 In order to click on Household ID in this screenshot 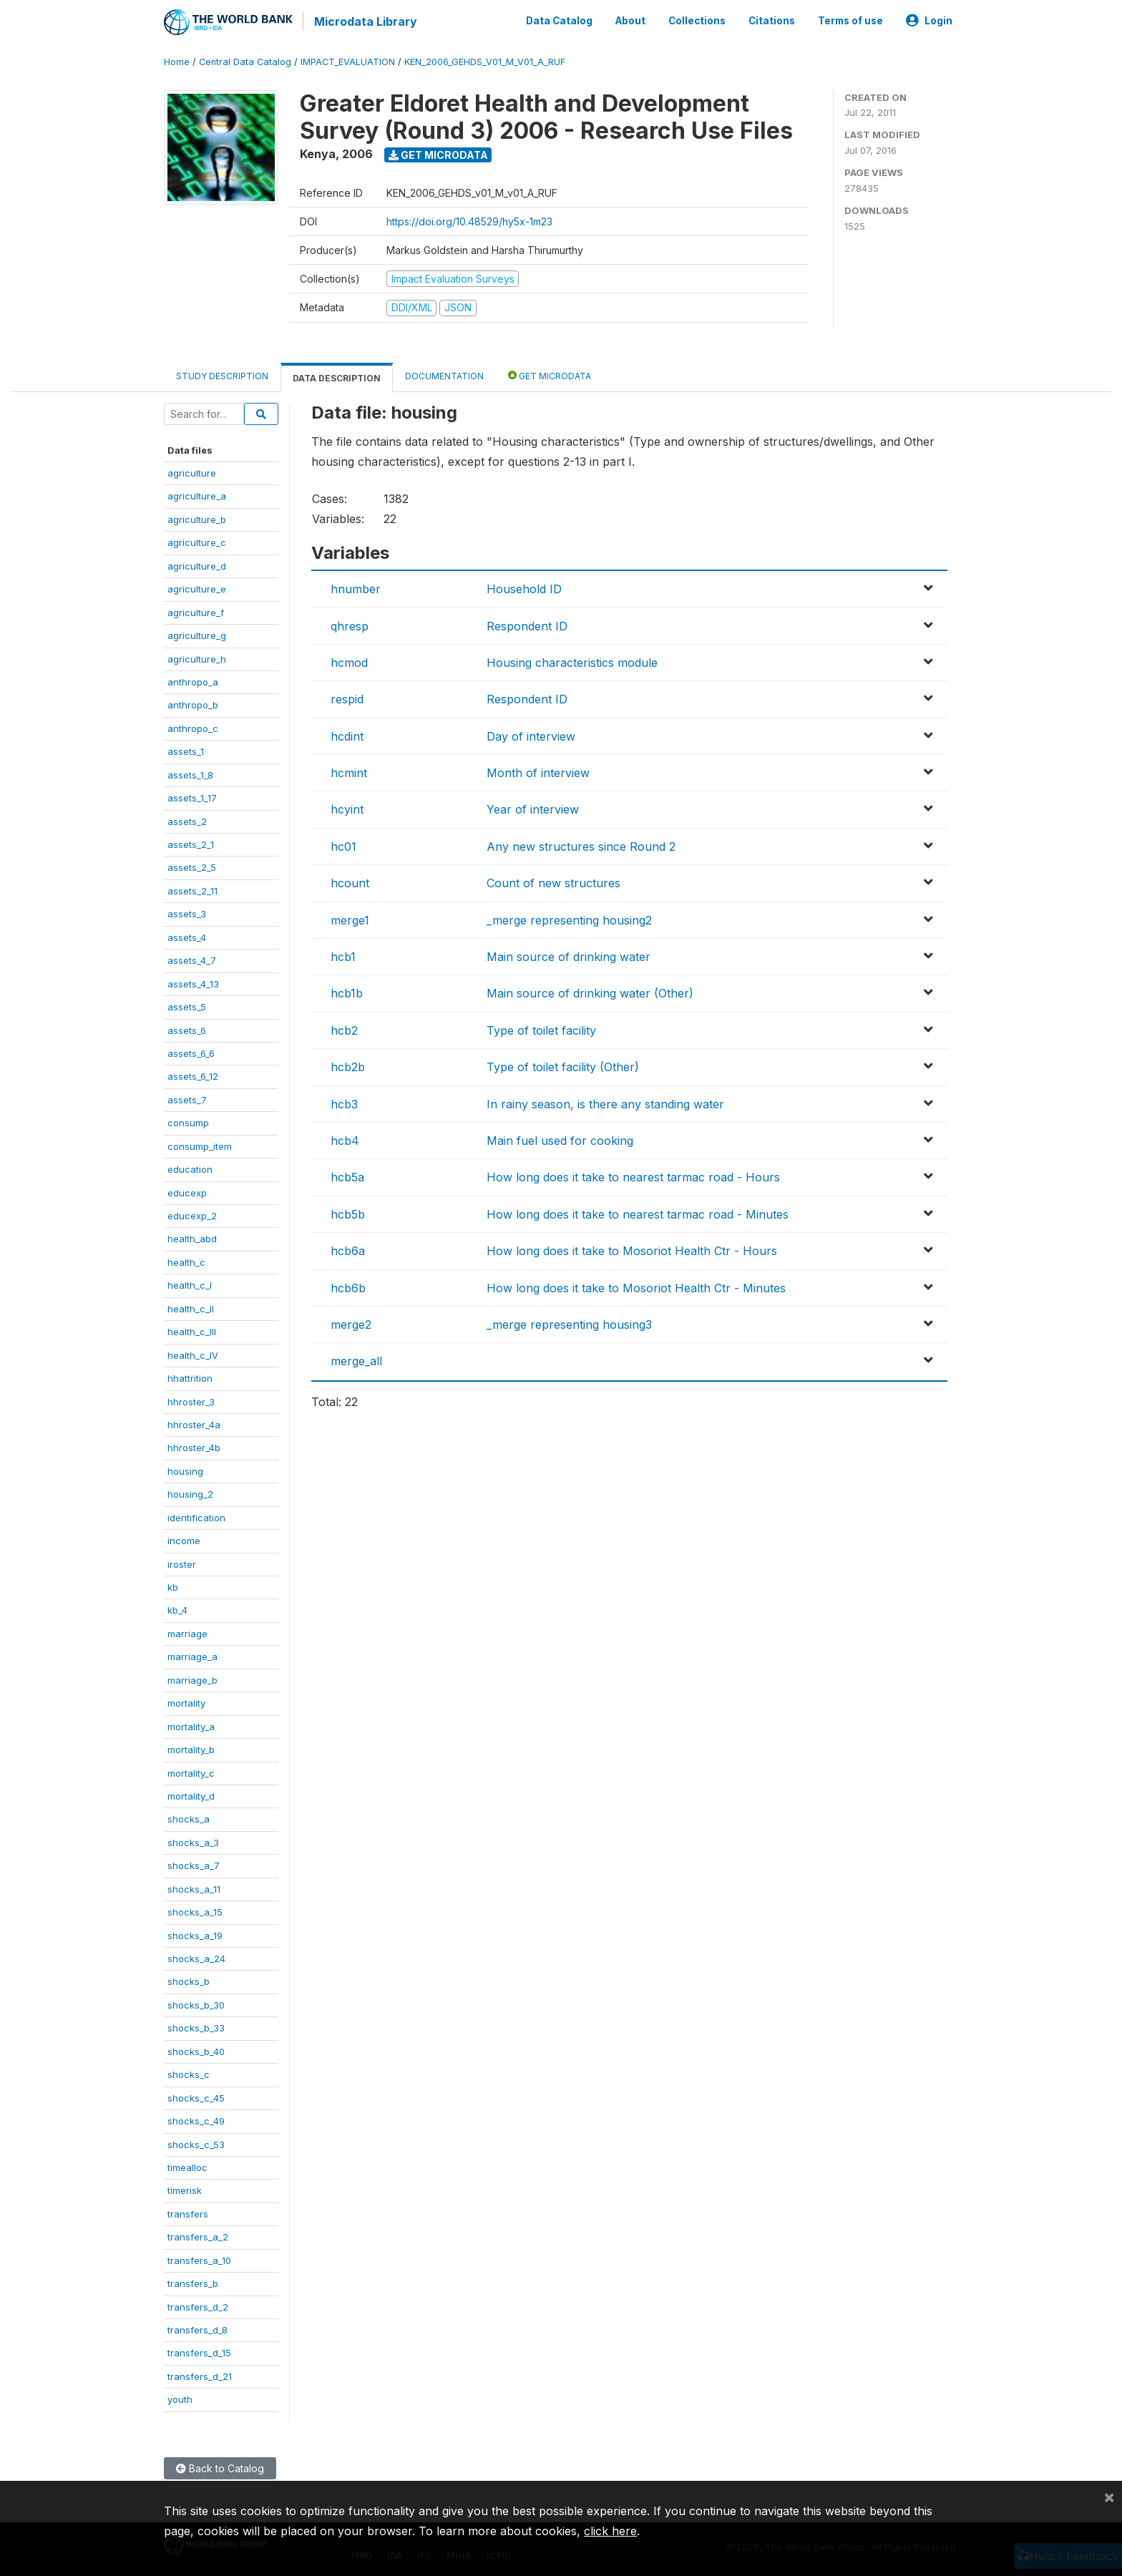, I will do `click(524, 587)`.